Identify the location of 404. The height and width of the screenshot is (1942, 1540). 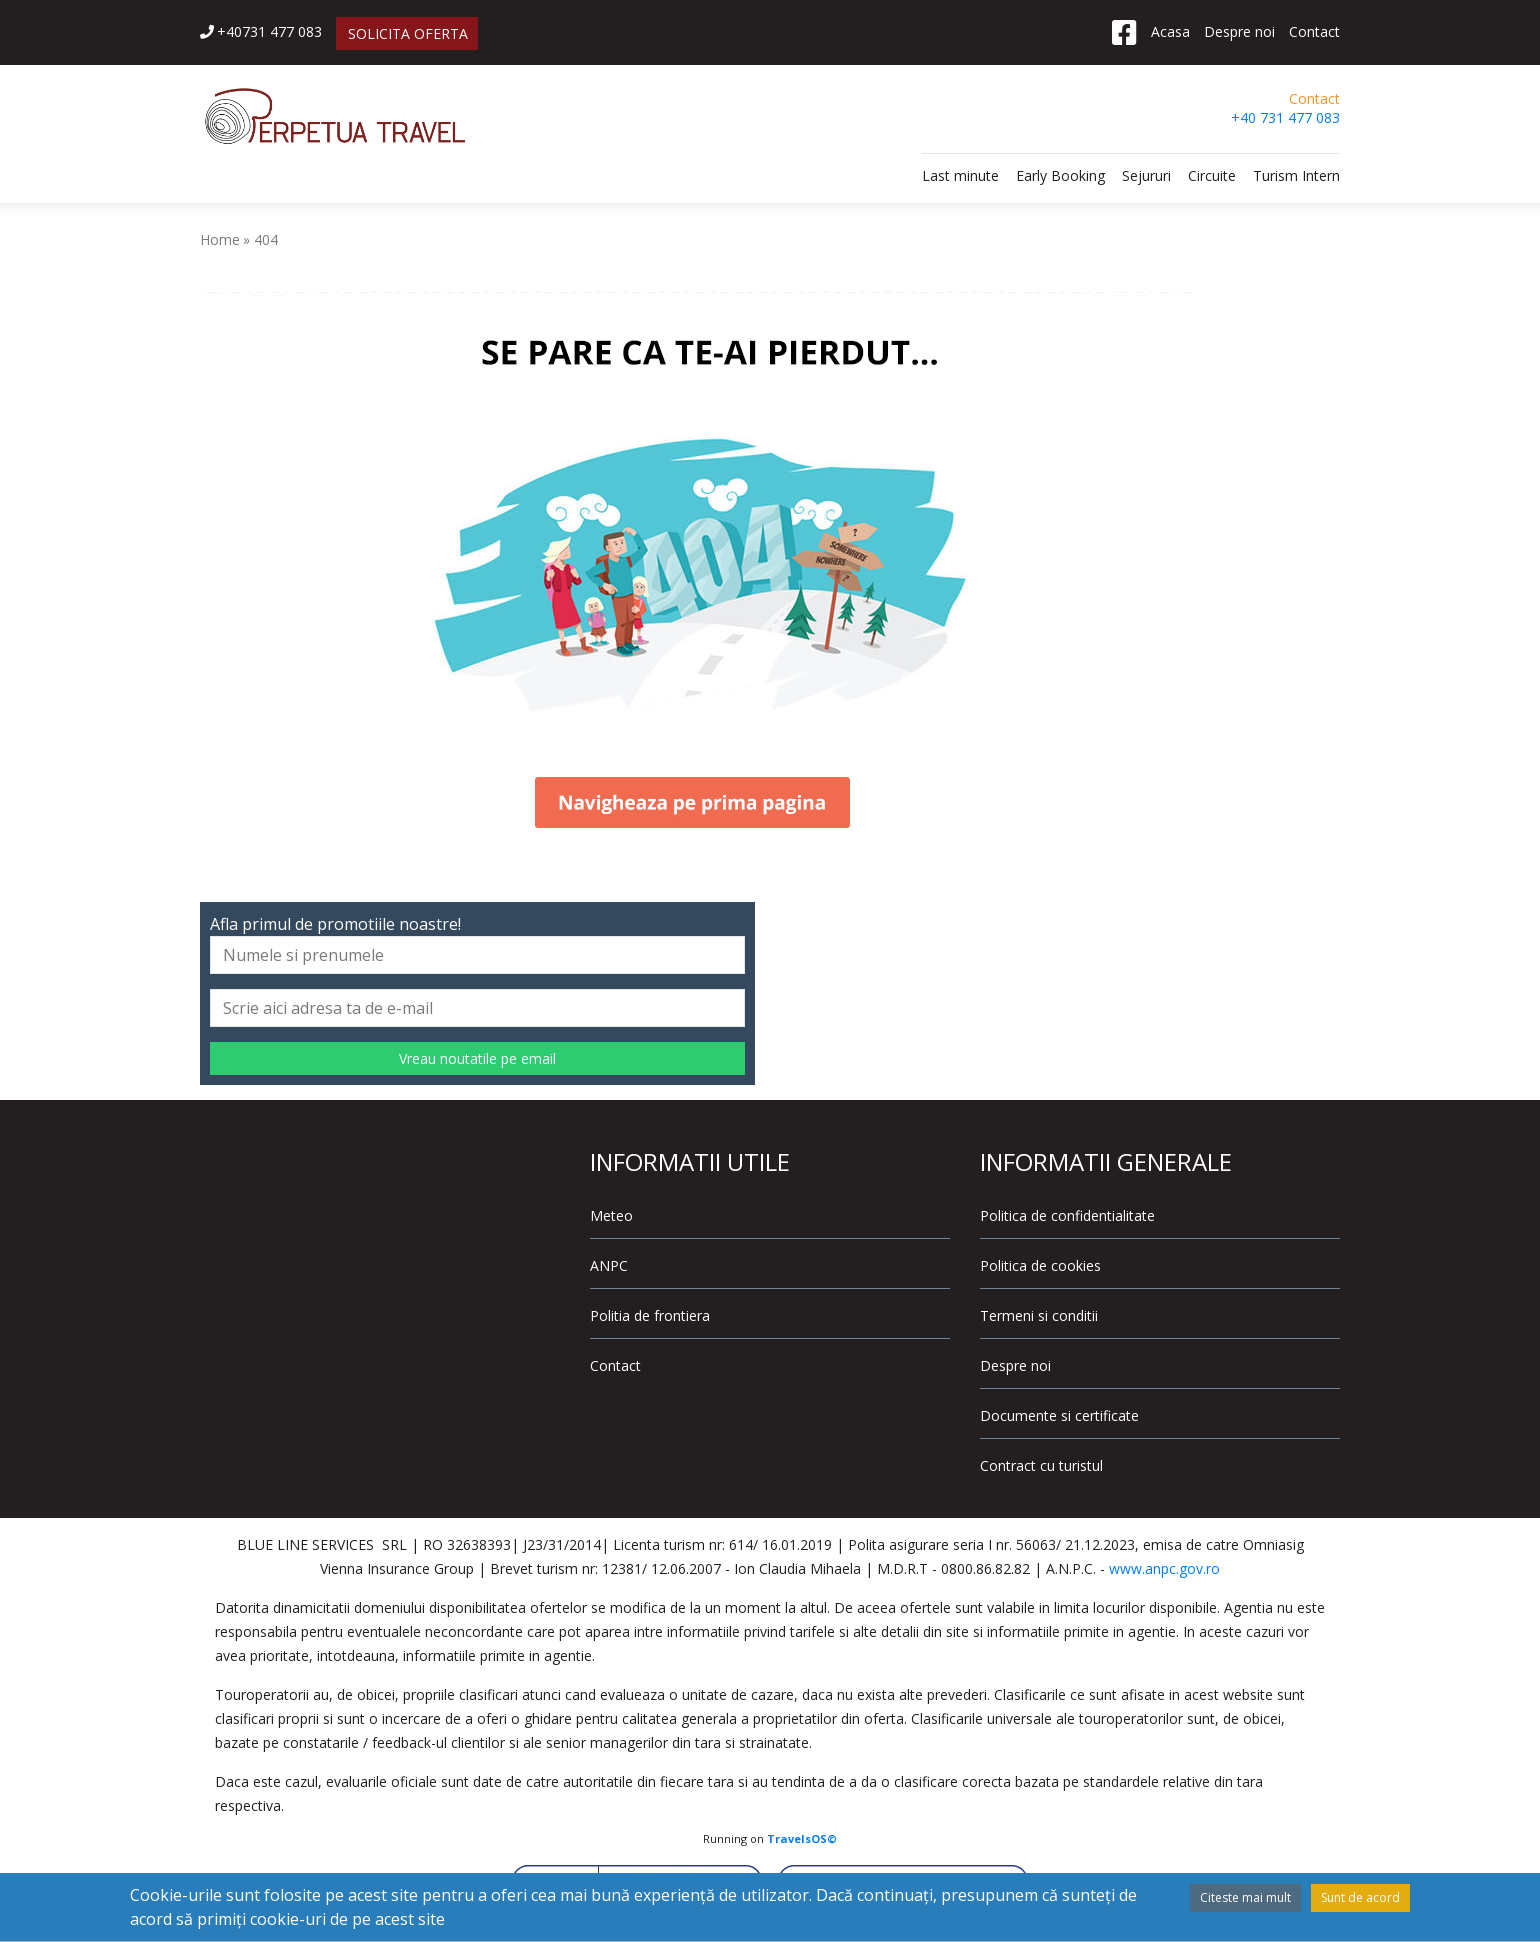
(266, 239).